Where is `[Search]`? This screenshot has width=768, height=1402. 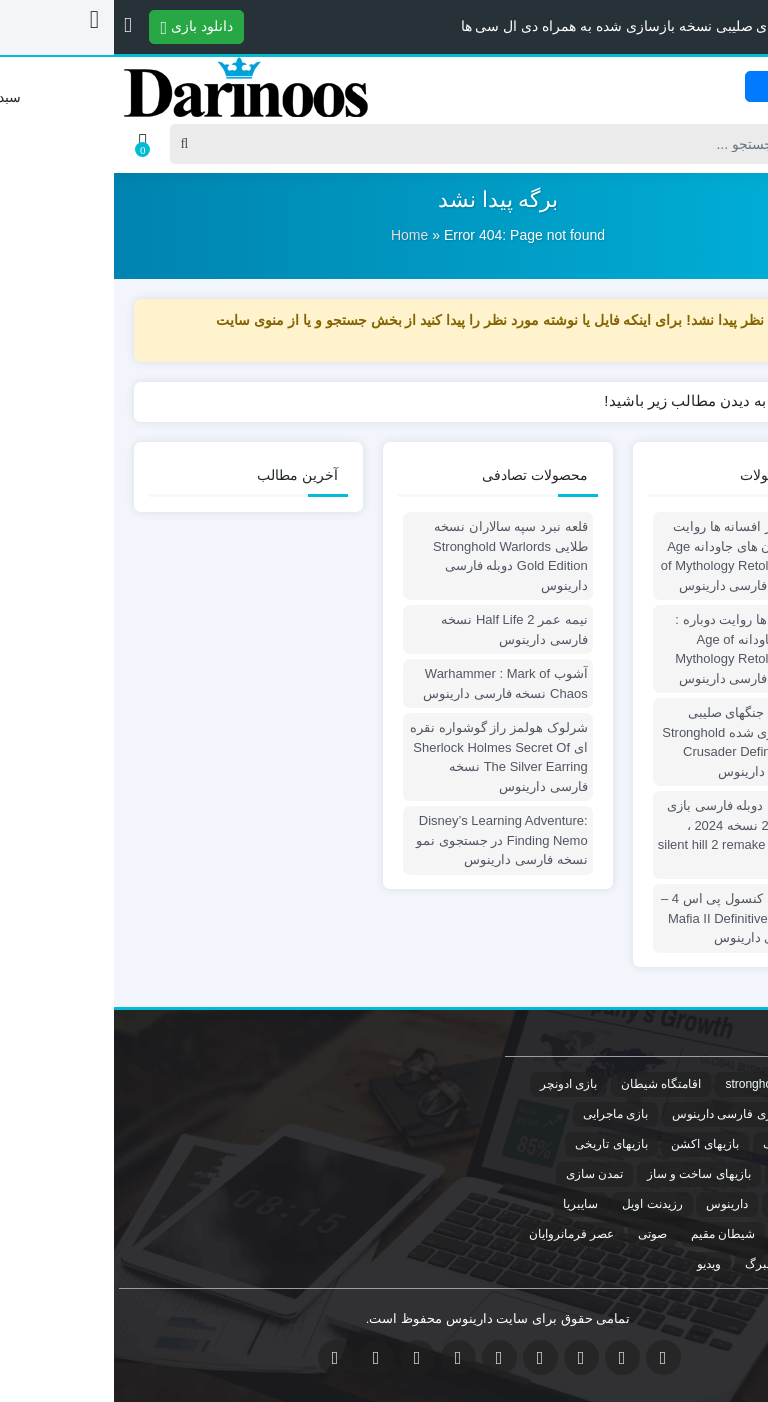 [Search] is located at coordinates (382, 144).